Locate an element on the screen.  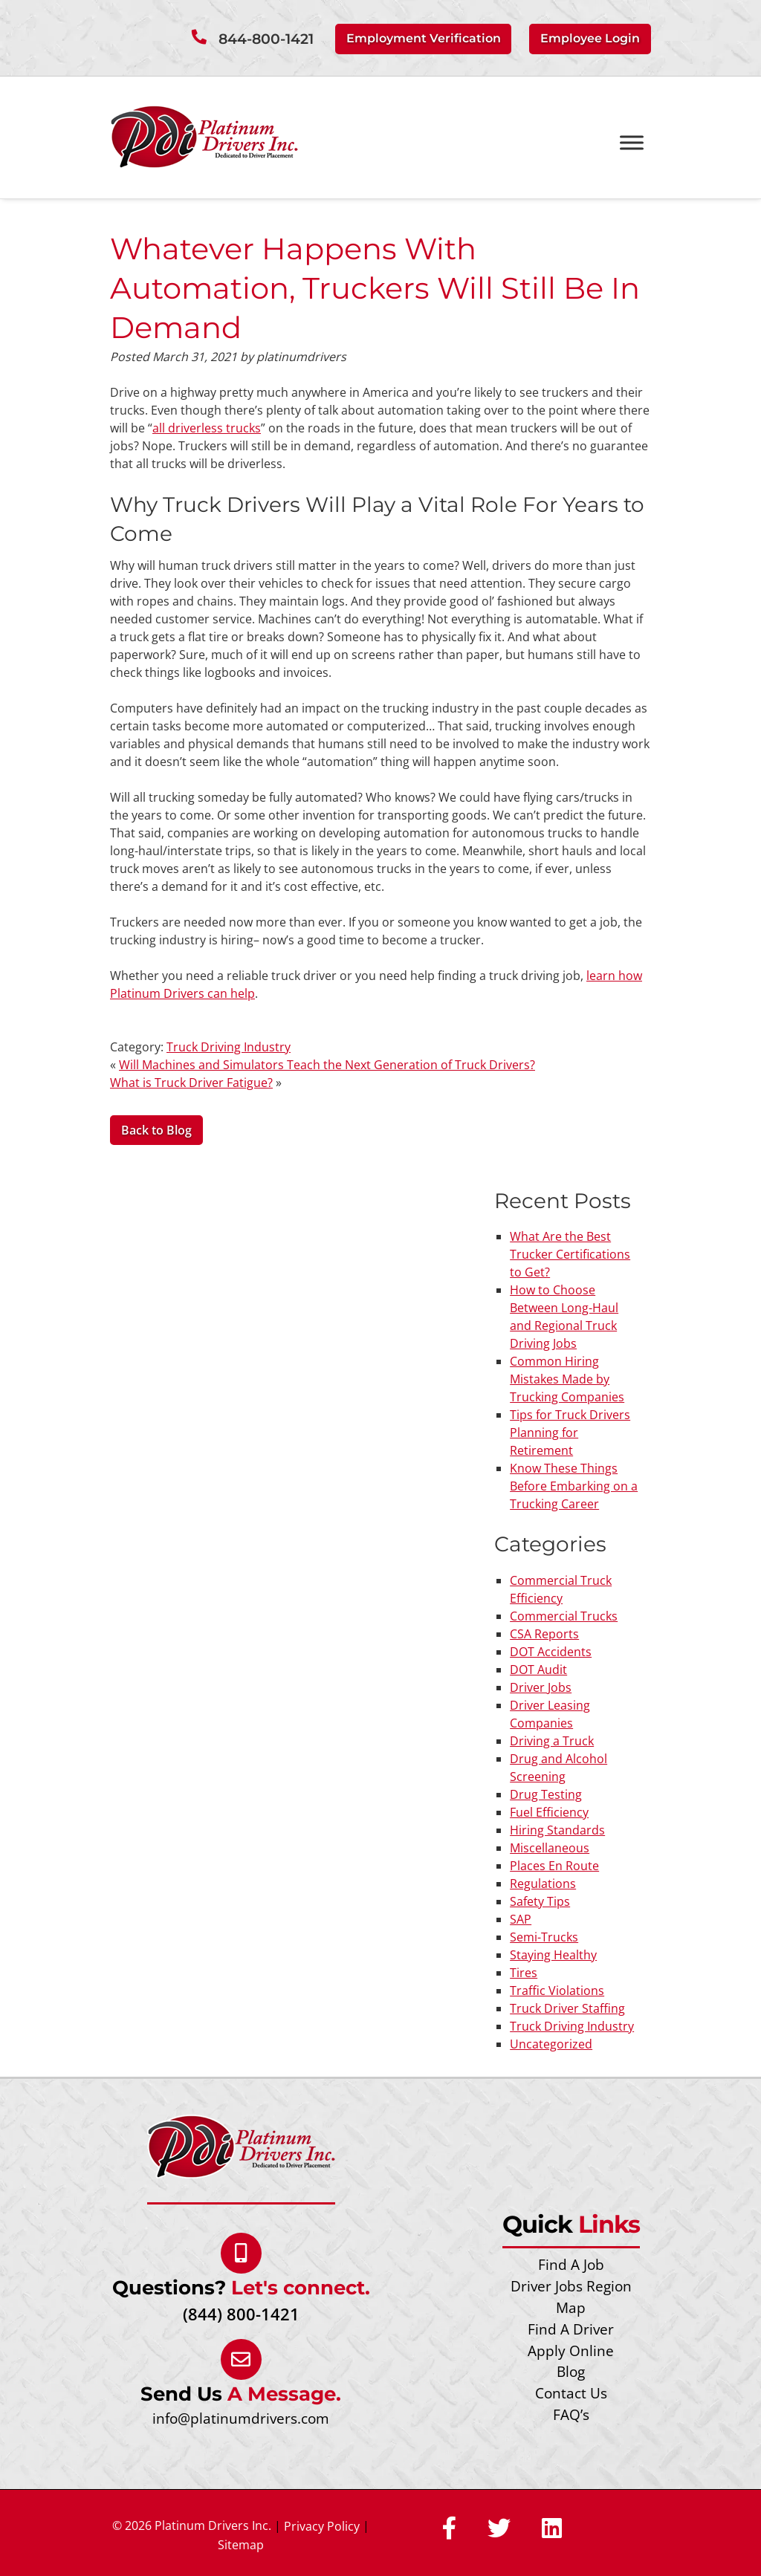
Uncategorized is located at coordinates (551, 2043).